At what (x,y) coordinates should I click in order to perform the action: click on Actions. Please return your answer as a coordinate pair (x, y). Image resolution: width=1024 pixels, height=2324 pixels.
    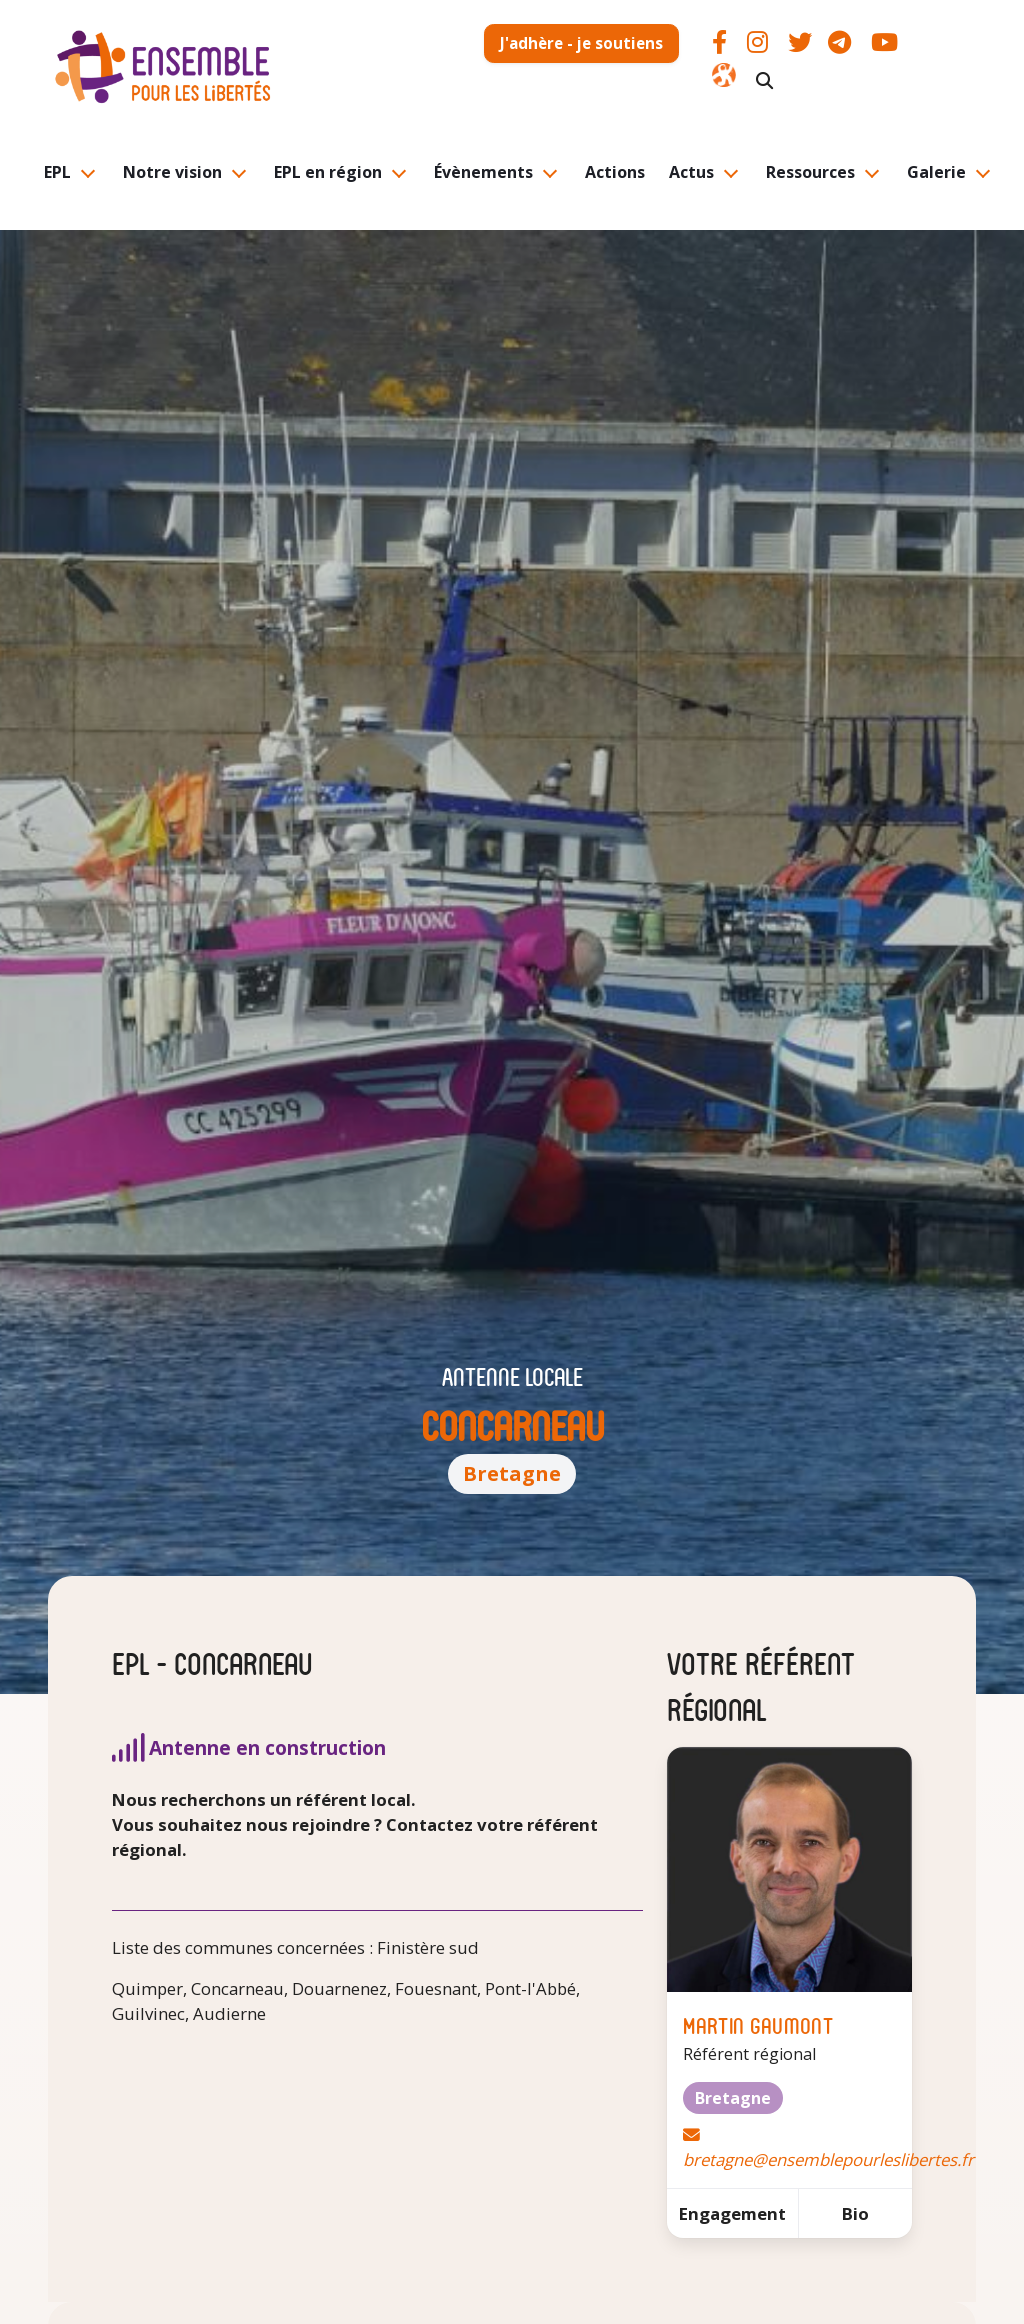
    Looking at the image, I should click on (615, 172).